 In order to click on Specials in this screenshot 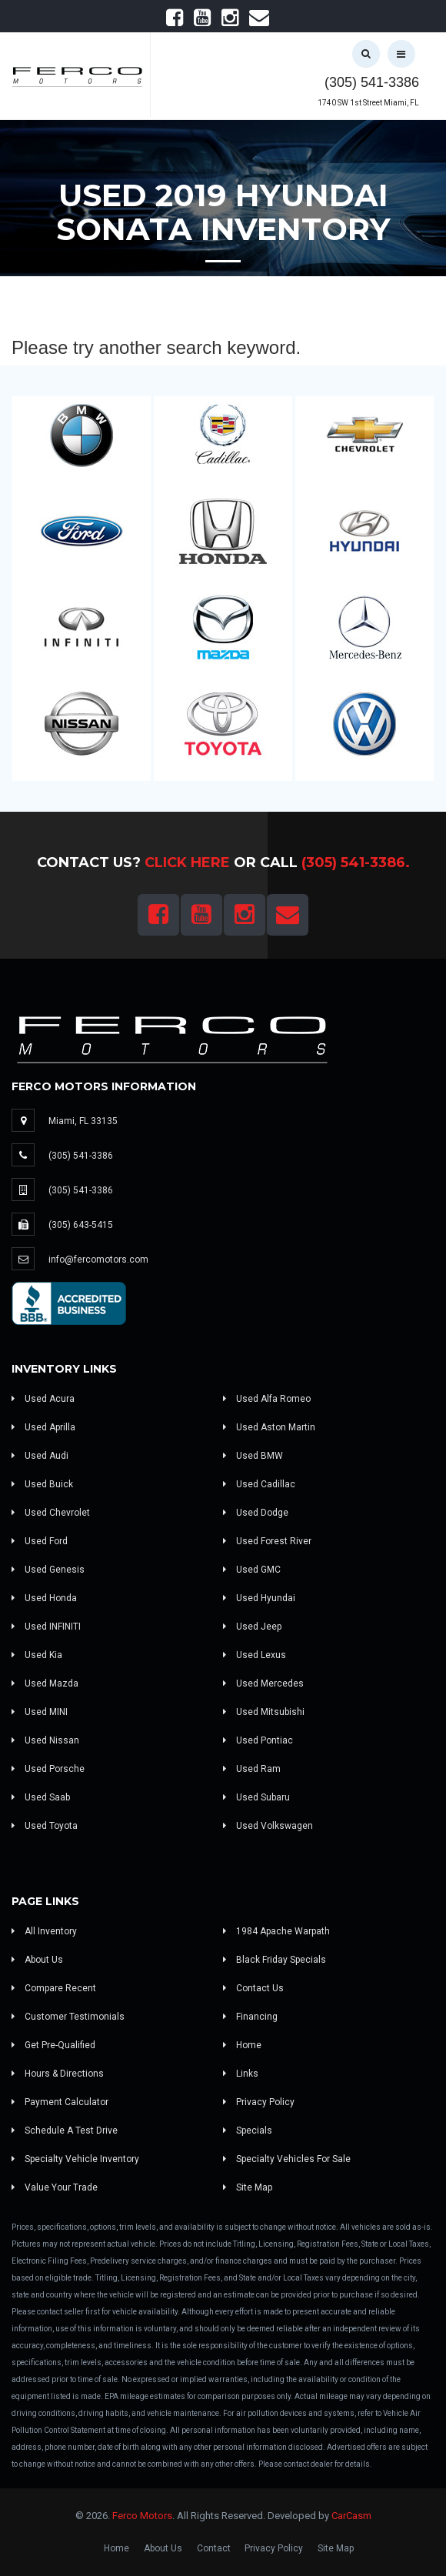, I will do `click(247, 2130)`.